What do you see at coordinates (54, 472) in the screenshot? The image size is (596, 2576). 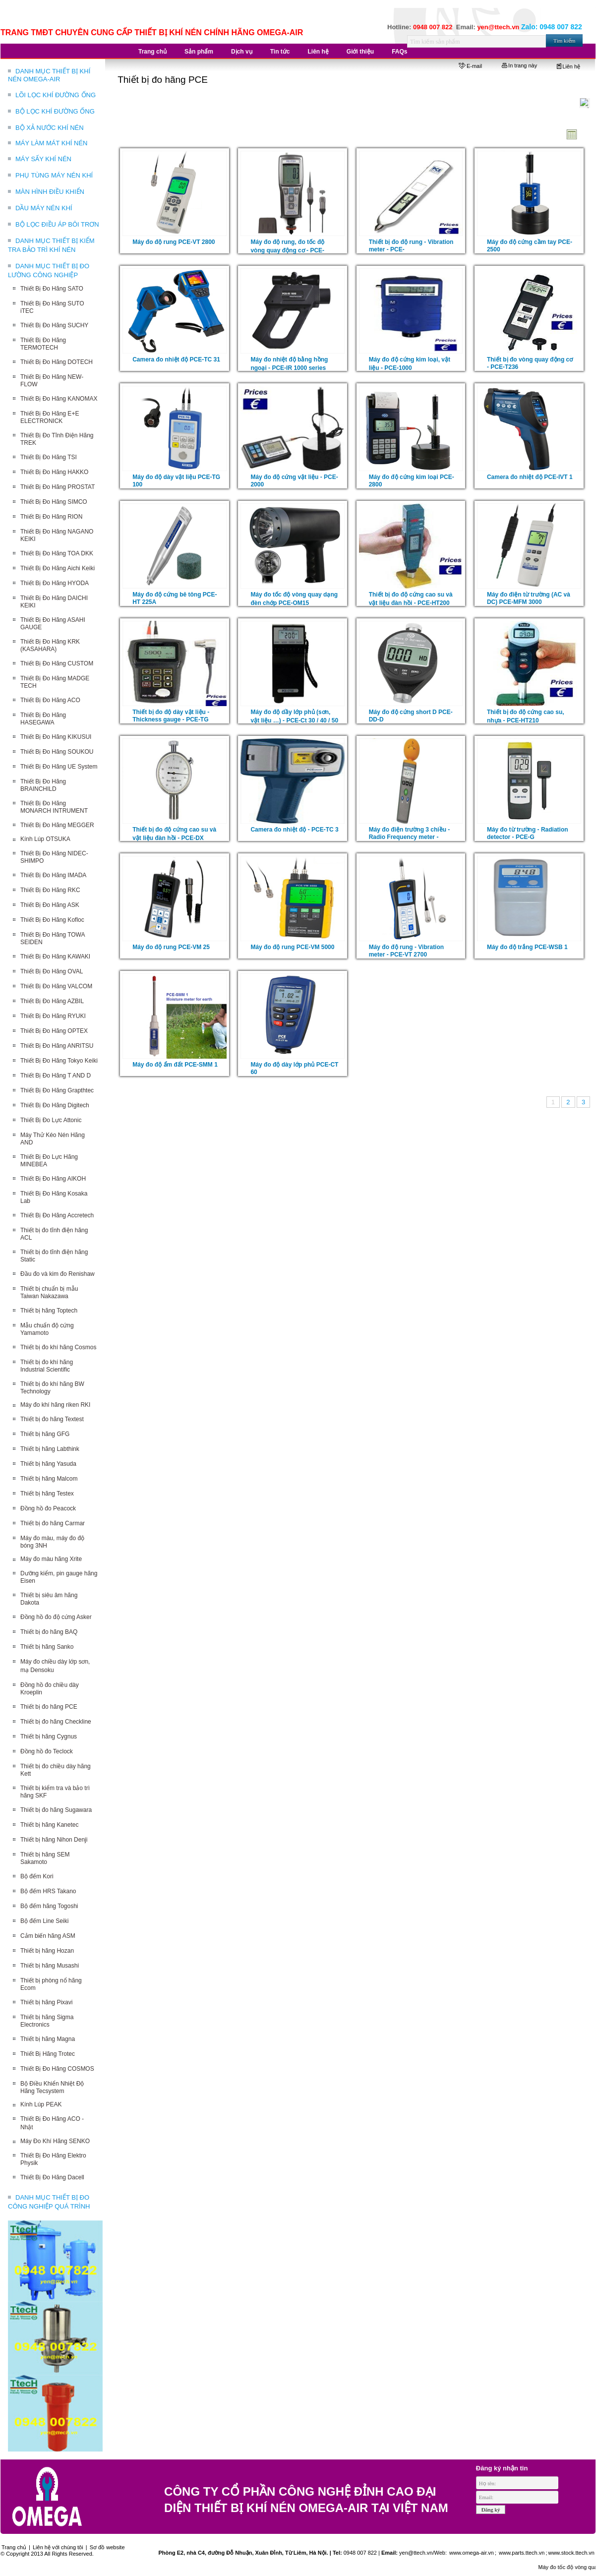 I see `Thiết Bị Đo Hãng HAKKO` at bounding box center [54, 472].